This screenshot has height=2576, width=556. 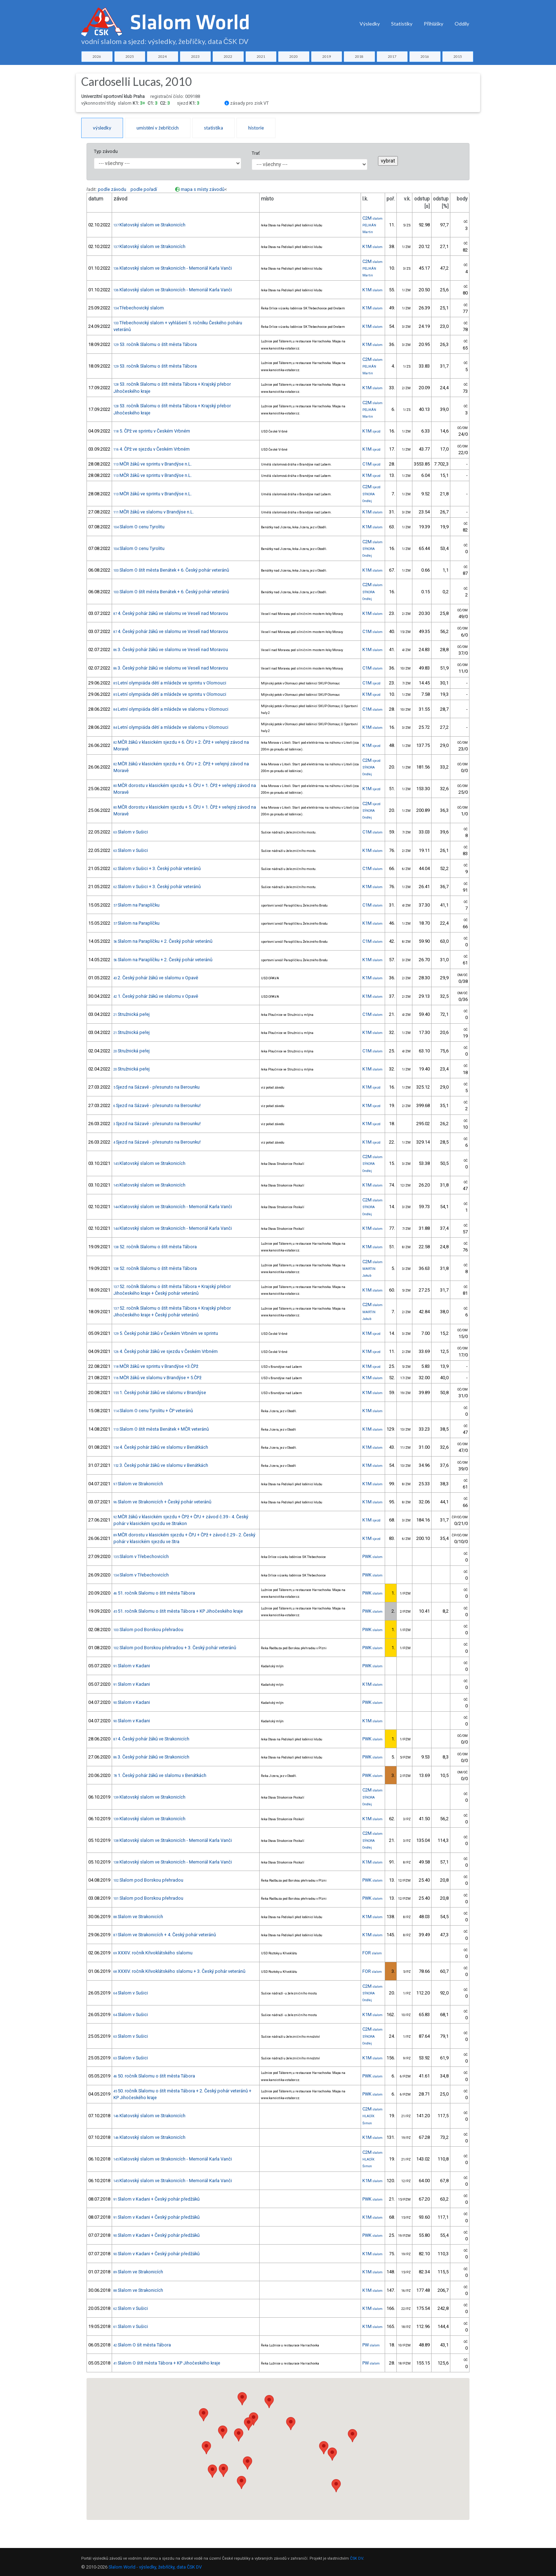 What do you see at coordinates (152, 464) in the screenshot?
I see `MČR žáků ve sprintu v Brandýse n.L.` at bounding box center [152, 464].